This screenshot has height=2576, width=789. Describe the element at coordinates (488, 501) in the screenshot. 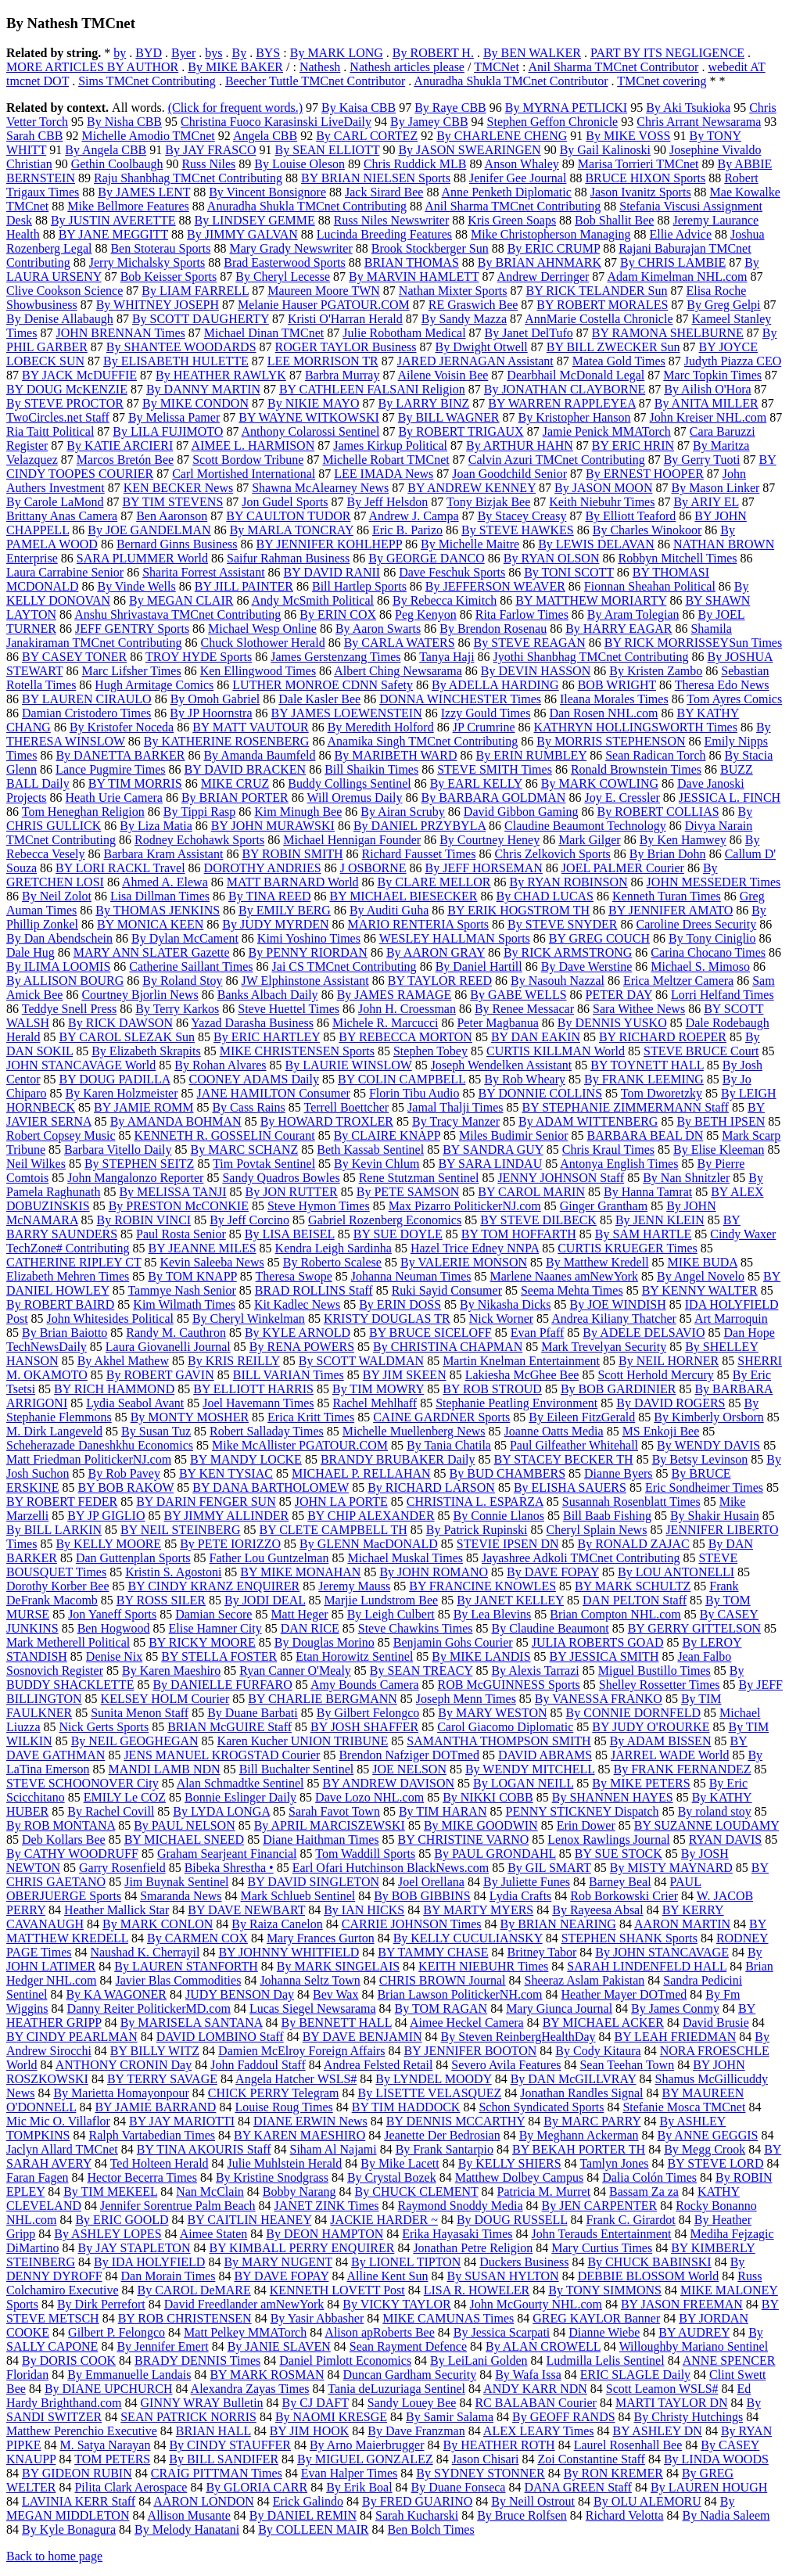

I see `Tony Bizjak Bee` at that location.